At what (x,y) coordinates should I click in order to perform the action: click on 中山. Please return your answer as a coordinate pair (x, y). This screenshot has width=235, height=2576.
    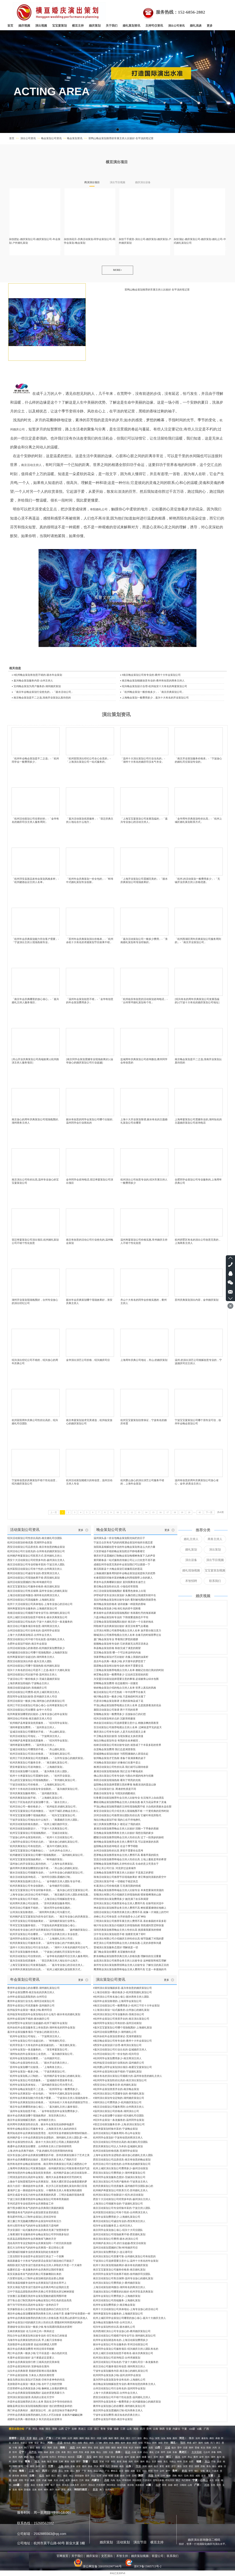
    Looking at the image, I should click on (151, 2438).